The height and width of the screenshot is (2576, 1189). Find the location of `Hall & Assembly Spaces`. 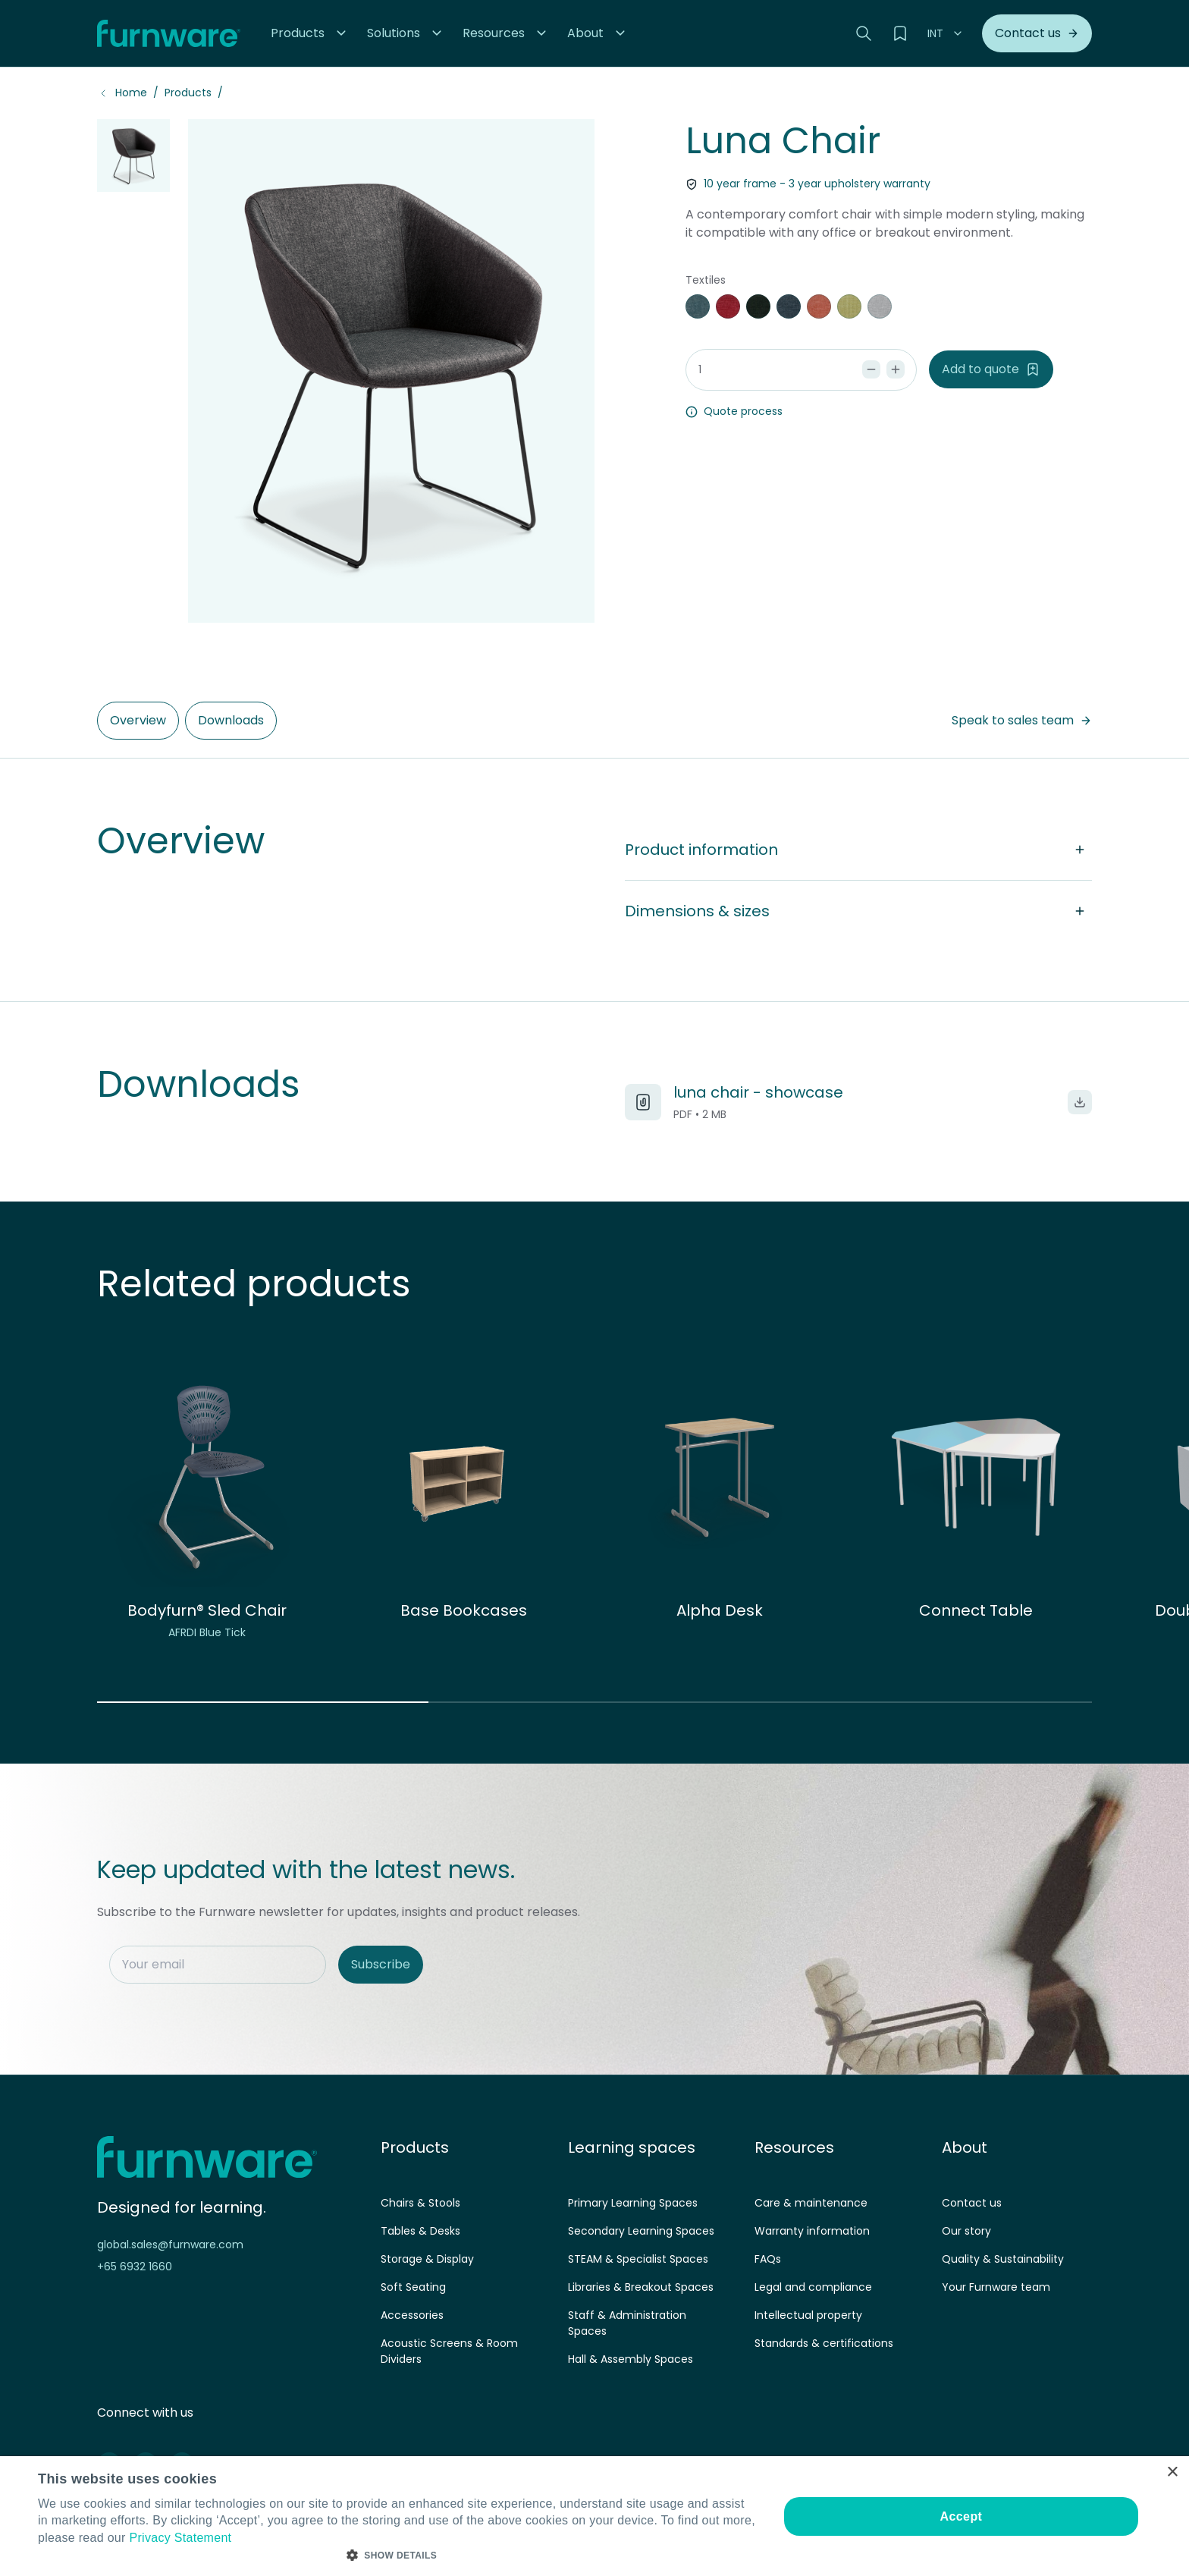

Hall & Assembly Spaces is located at coordinates (630, 2359).